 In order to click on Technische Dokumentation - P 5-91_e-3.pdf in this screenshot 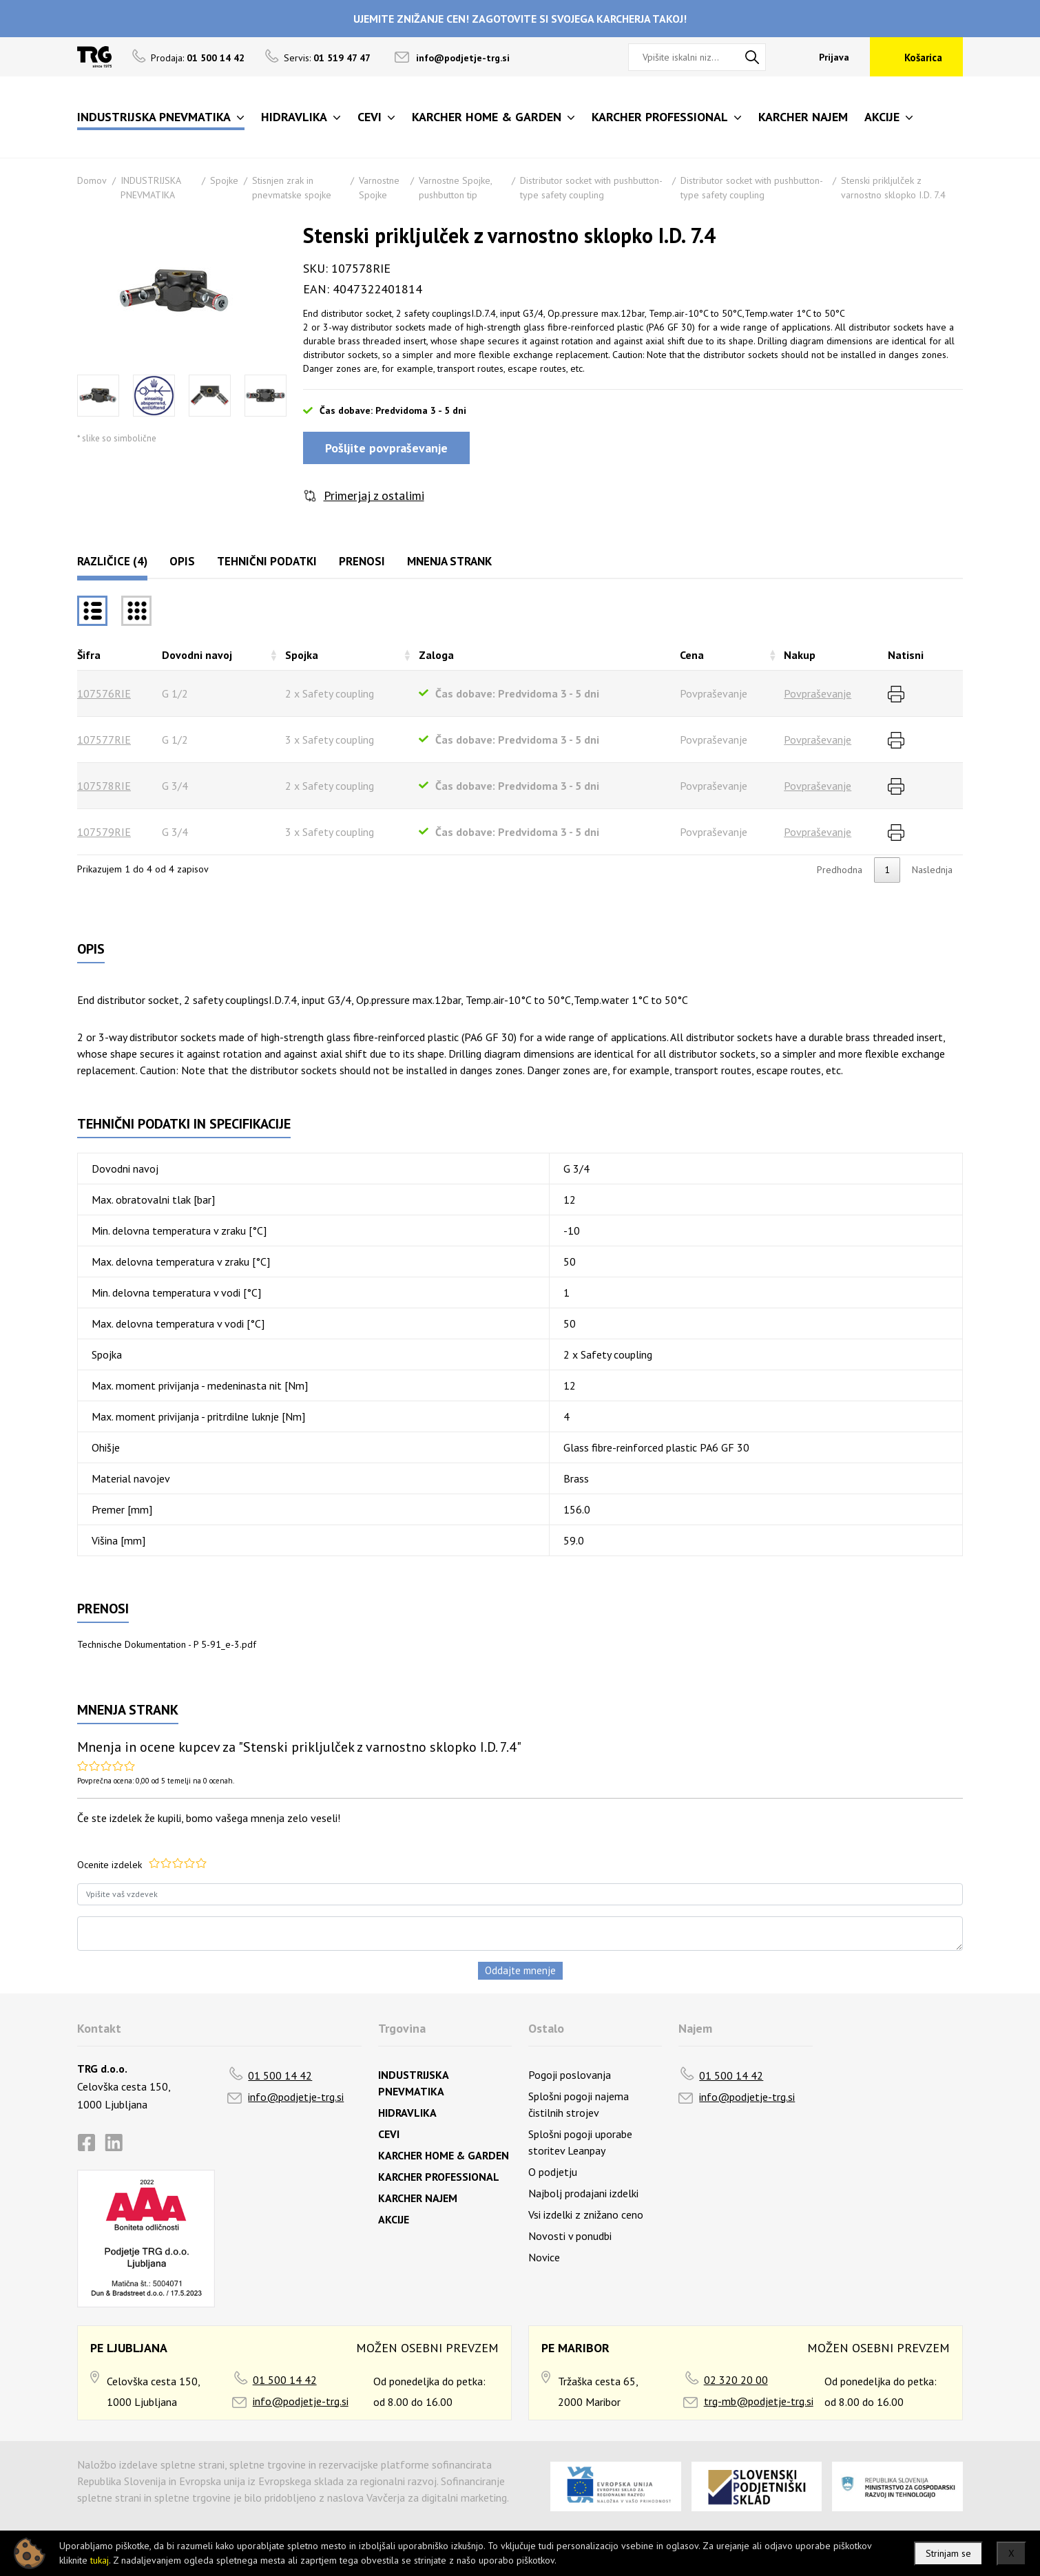, I will do `click(166, 1644)`.